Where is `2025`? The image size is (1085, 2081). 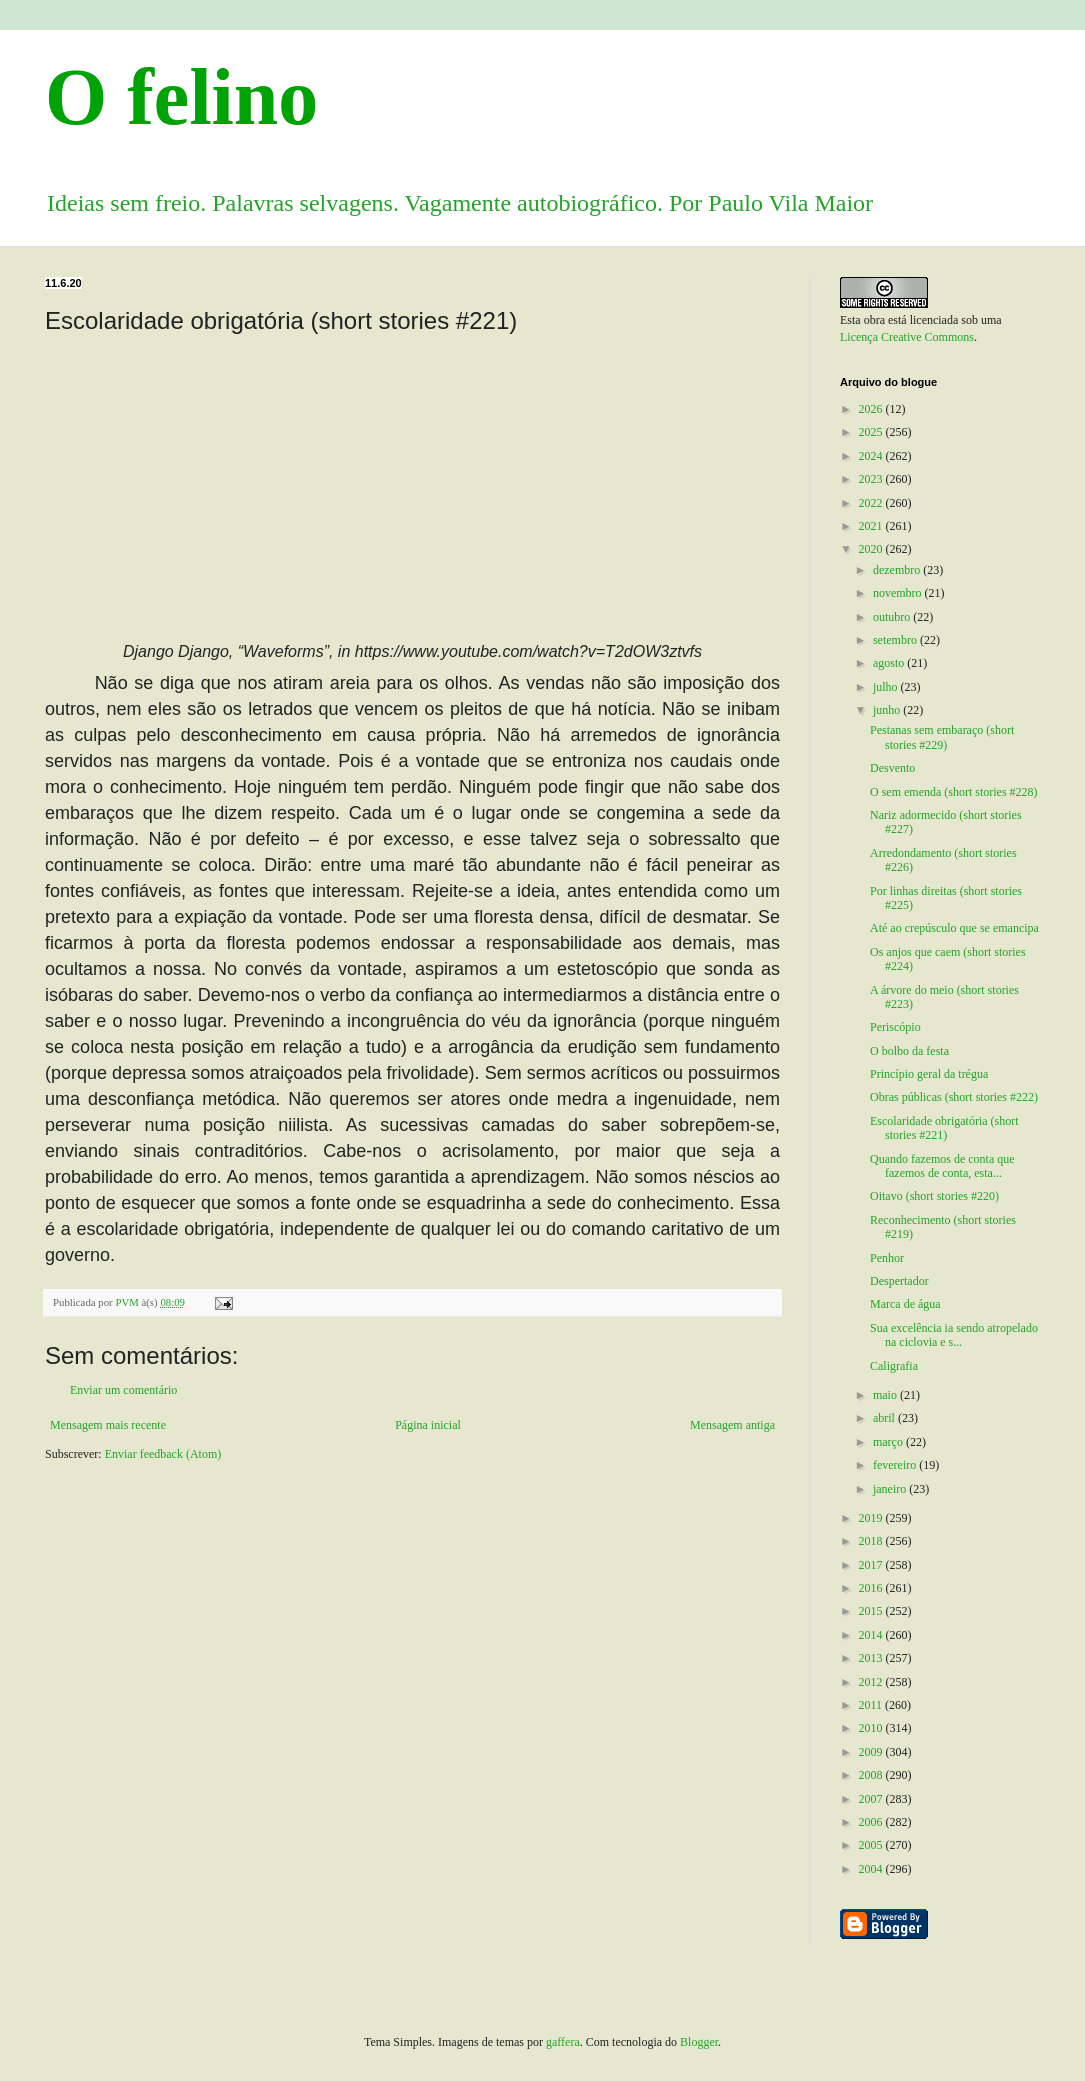 2025 is located at coordinates (872, 432).